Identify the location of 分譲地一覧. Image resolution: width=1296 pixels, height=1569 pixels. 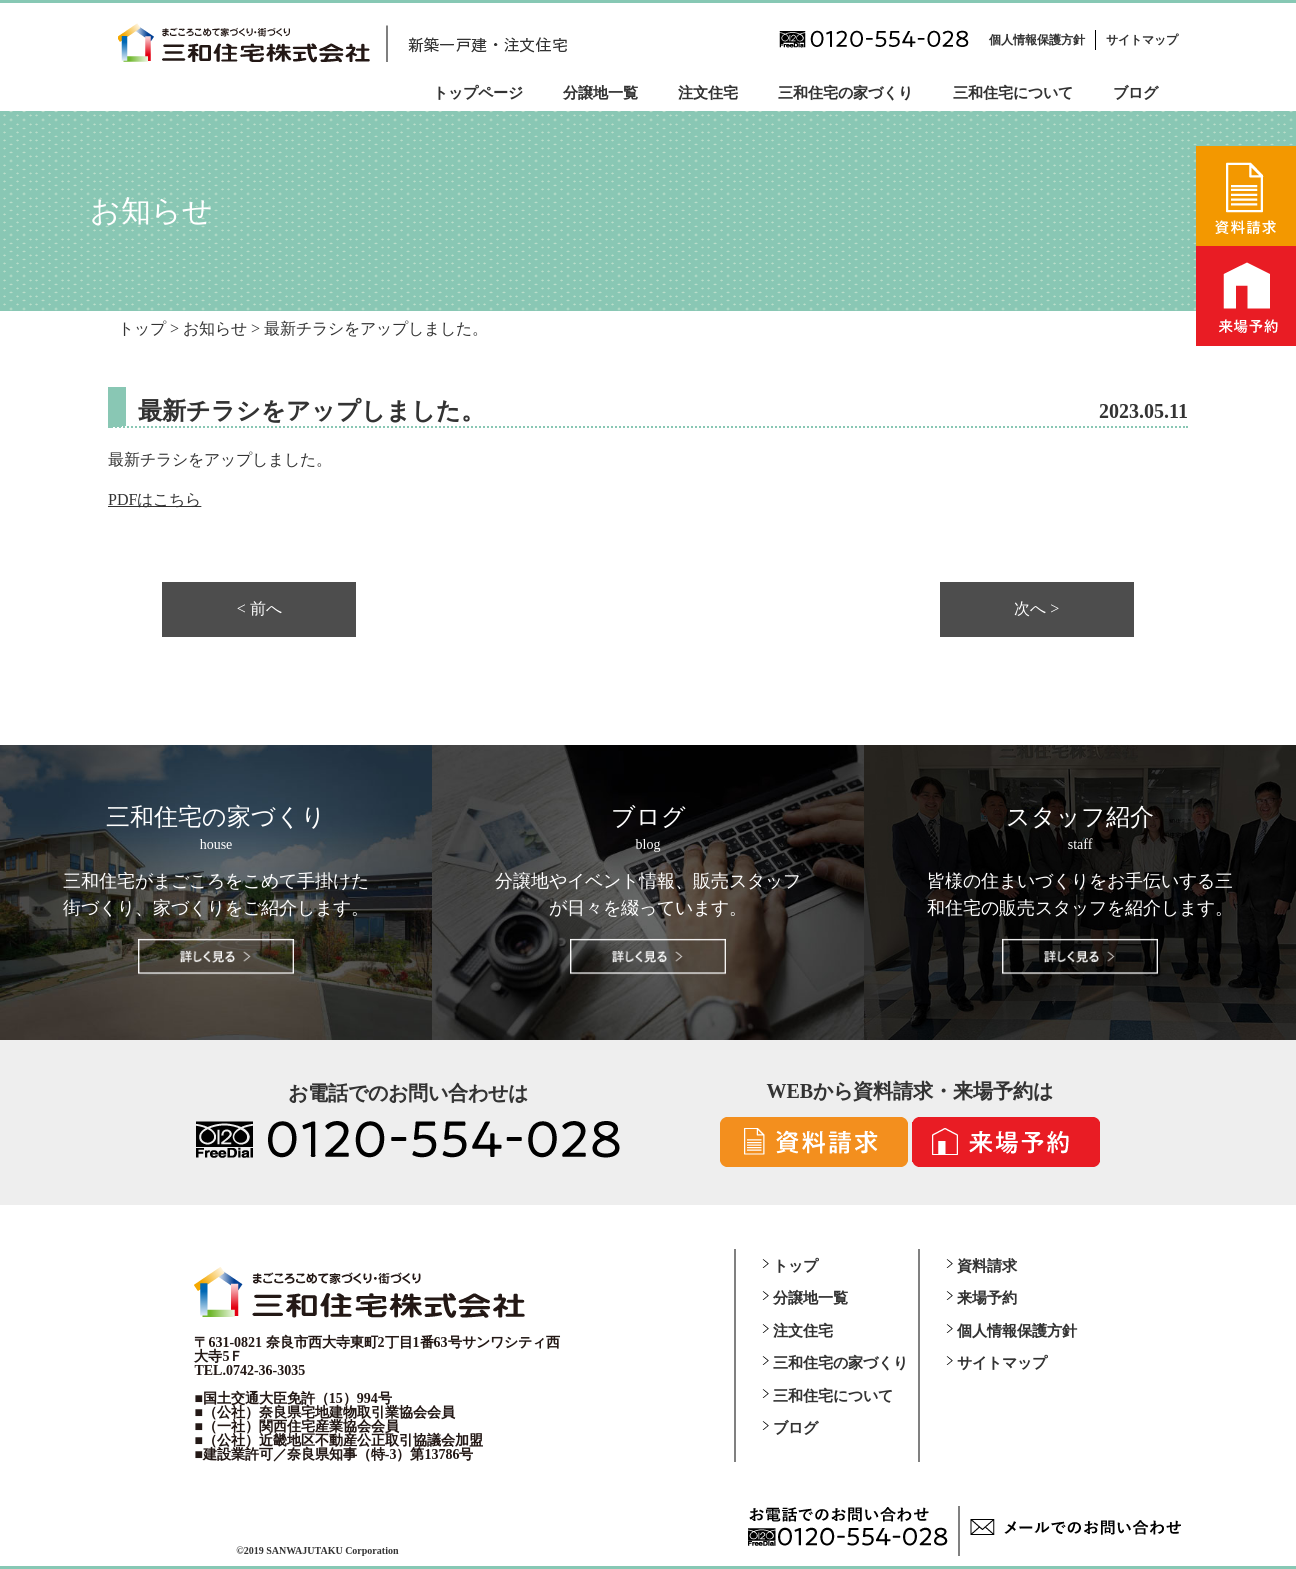
(600, 93).